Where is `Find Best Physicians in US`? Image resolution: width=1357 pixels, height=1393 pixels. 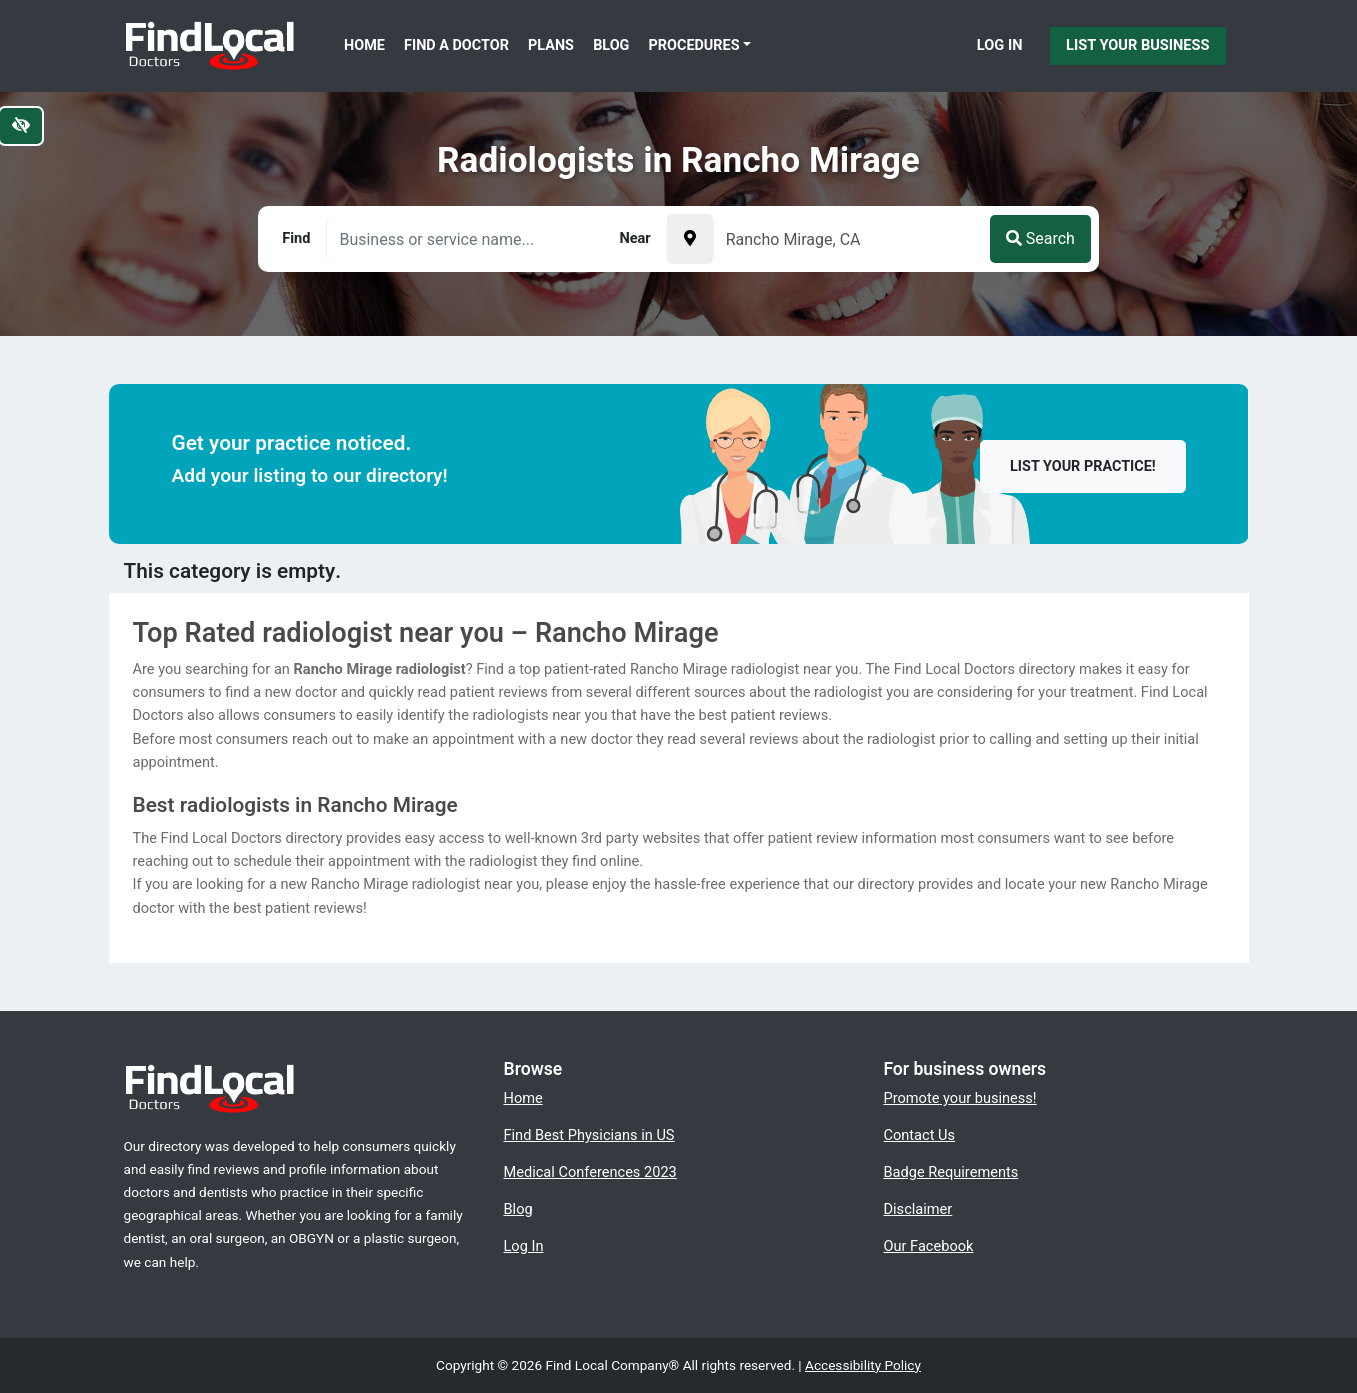
Find Best Physicians in US is located at coordinates (589, 1135).